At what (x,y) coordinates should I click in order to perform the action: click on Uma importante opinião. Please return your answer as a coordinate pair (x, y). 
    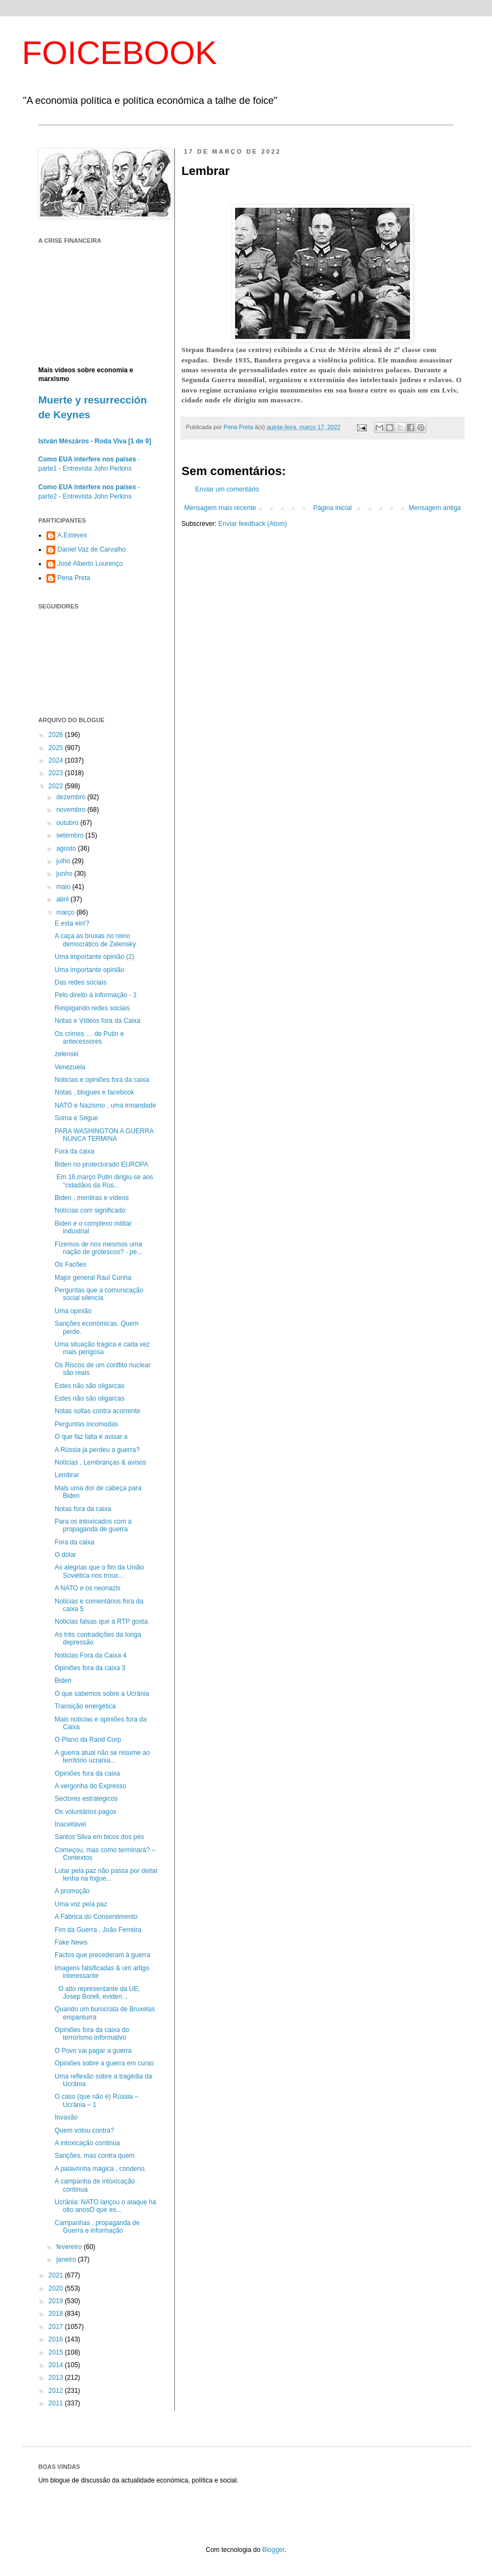
    Looking at the image, I should click on (89, 970).